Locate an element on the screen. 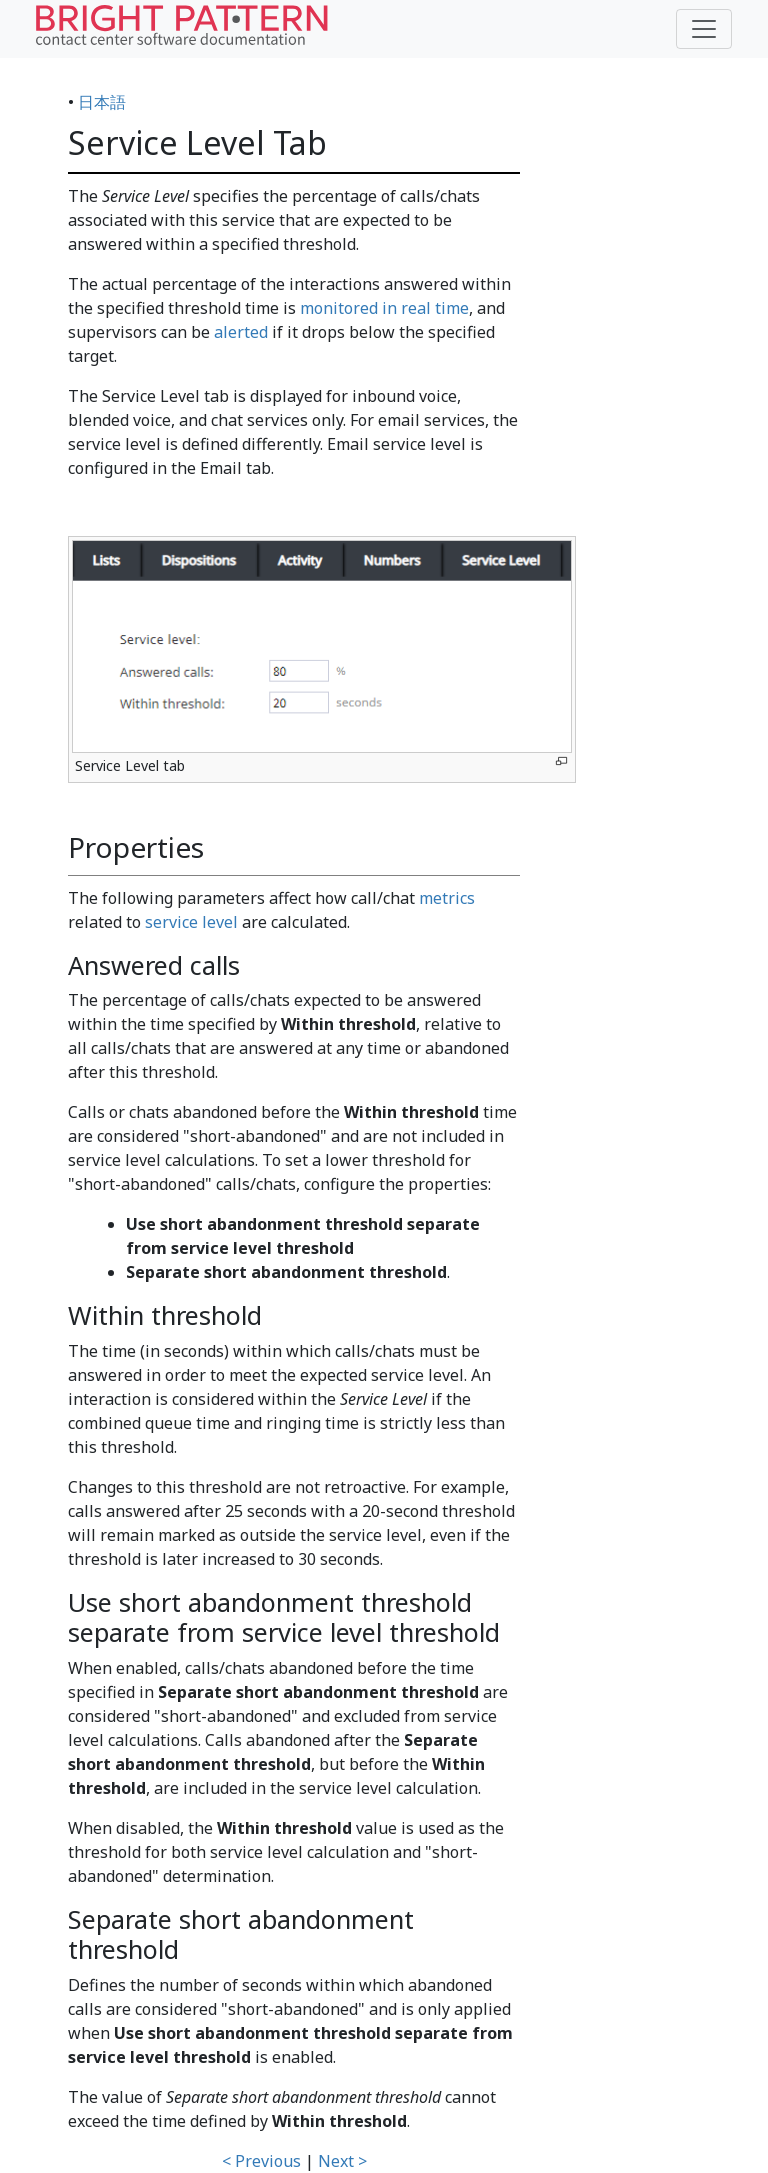 The height and width of the screenshot is (2173, 768). alerted is located at coordinates (241, 332).